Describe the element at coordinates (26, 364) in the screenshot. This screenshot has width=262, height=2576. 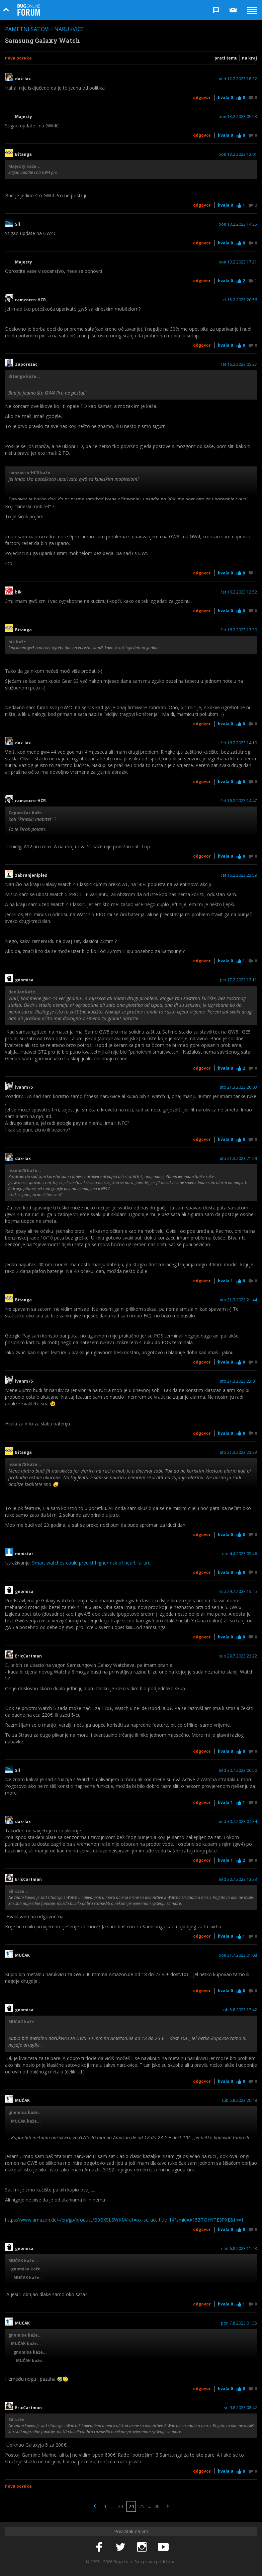
I see `Zaporožac` at that location.